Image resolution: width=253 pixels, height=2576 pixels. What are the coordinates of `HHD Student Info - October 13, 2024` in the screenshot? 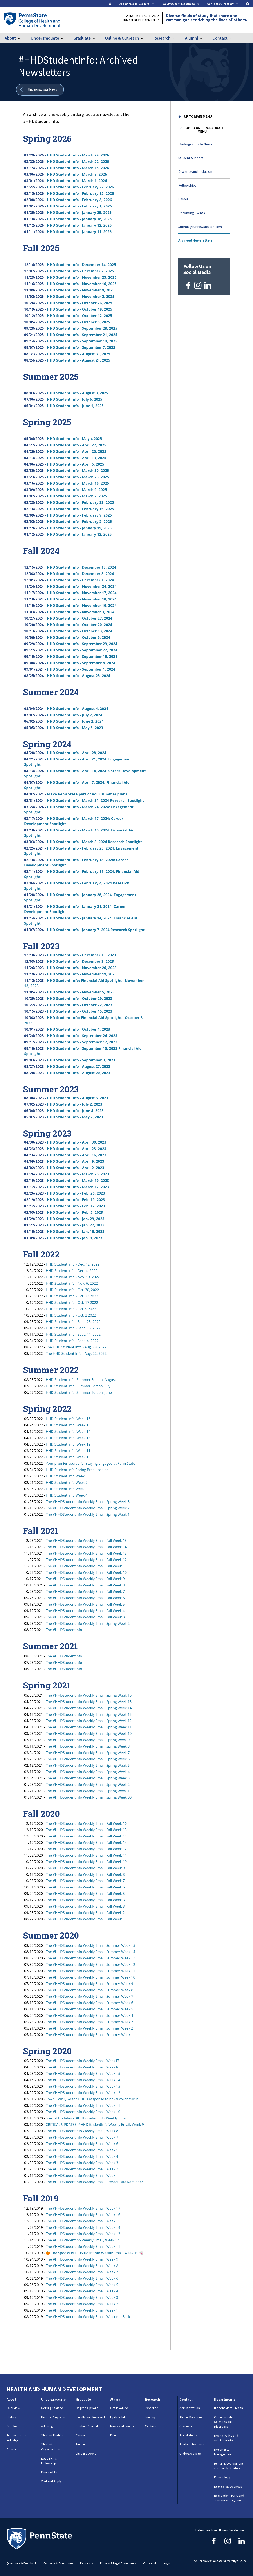 It's located at (79, 631).